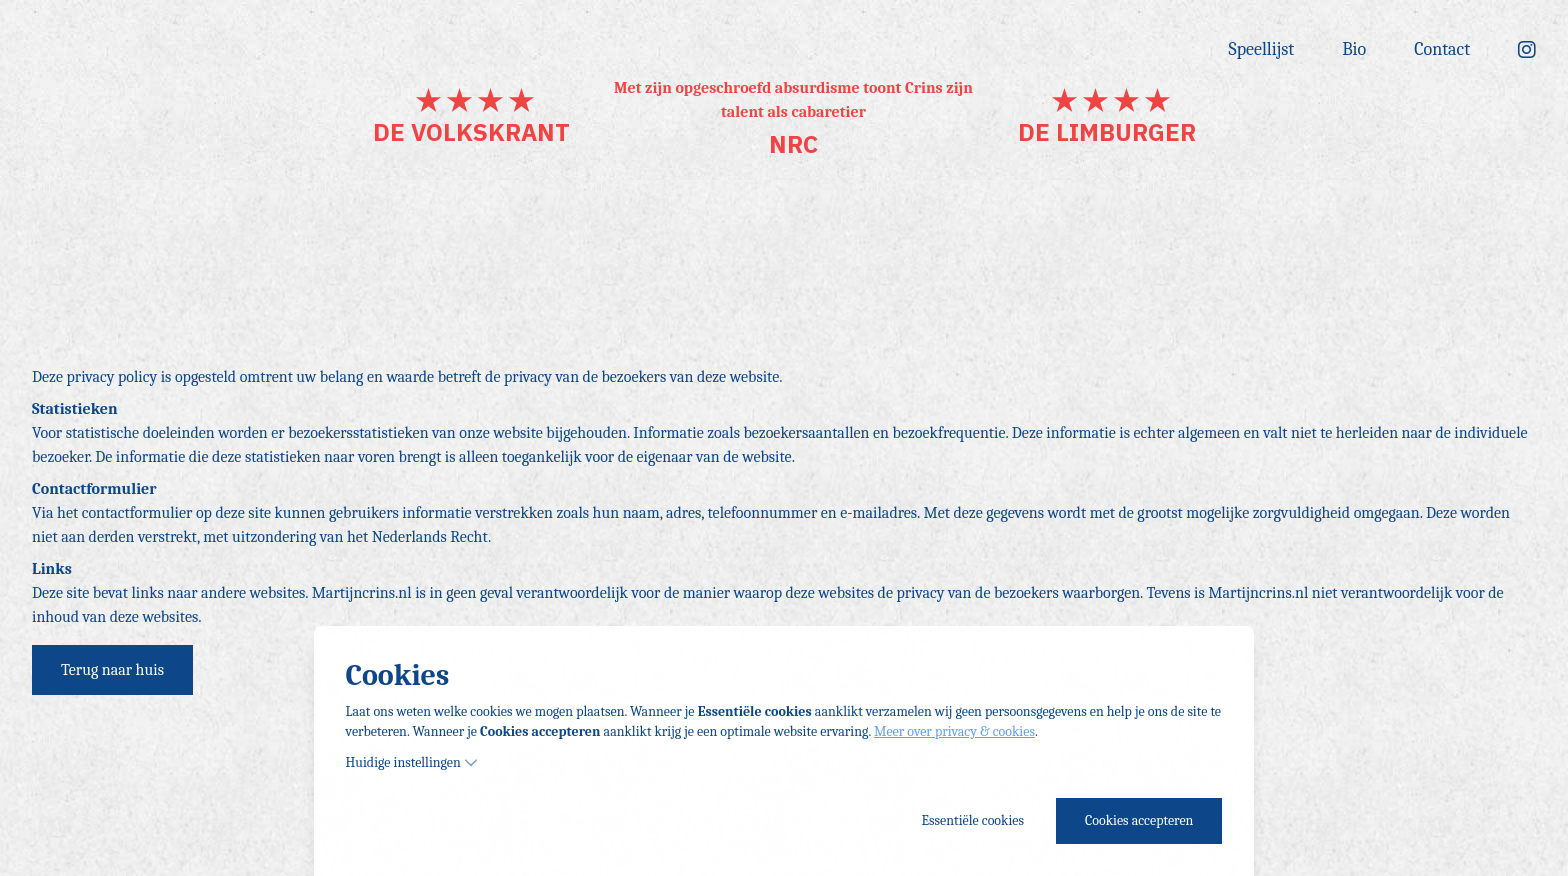 The image size is (1568, 876). I want to click on Contact, so click(1442, 49).